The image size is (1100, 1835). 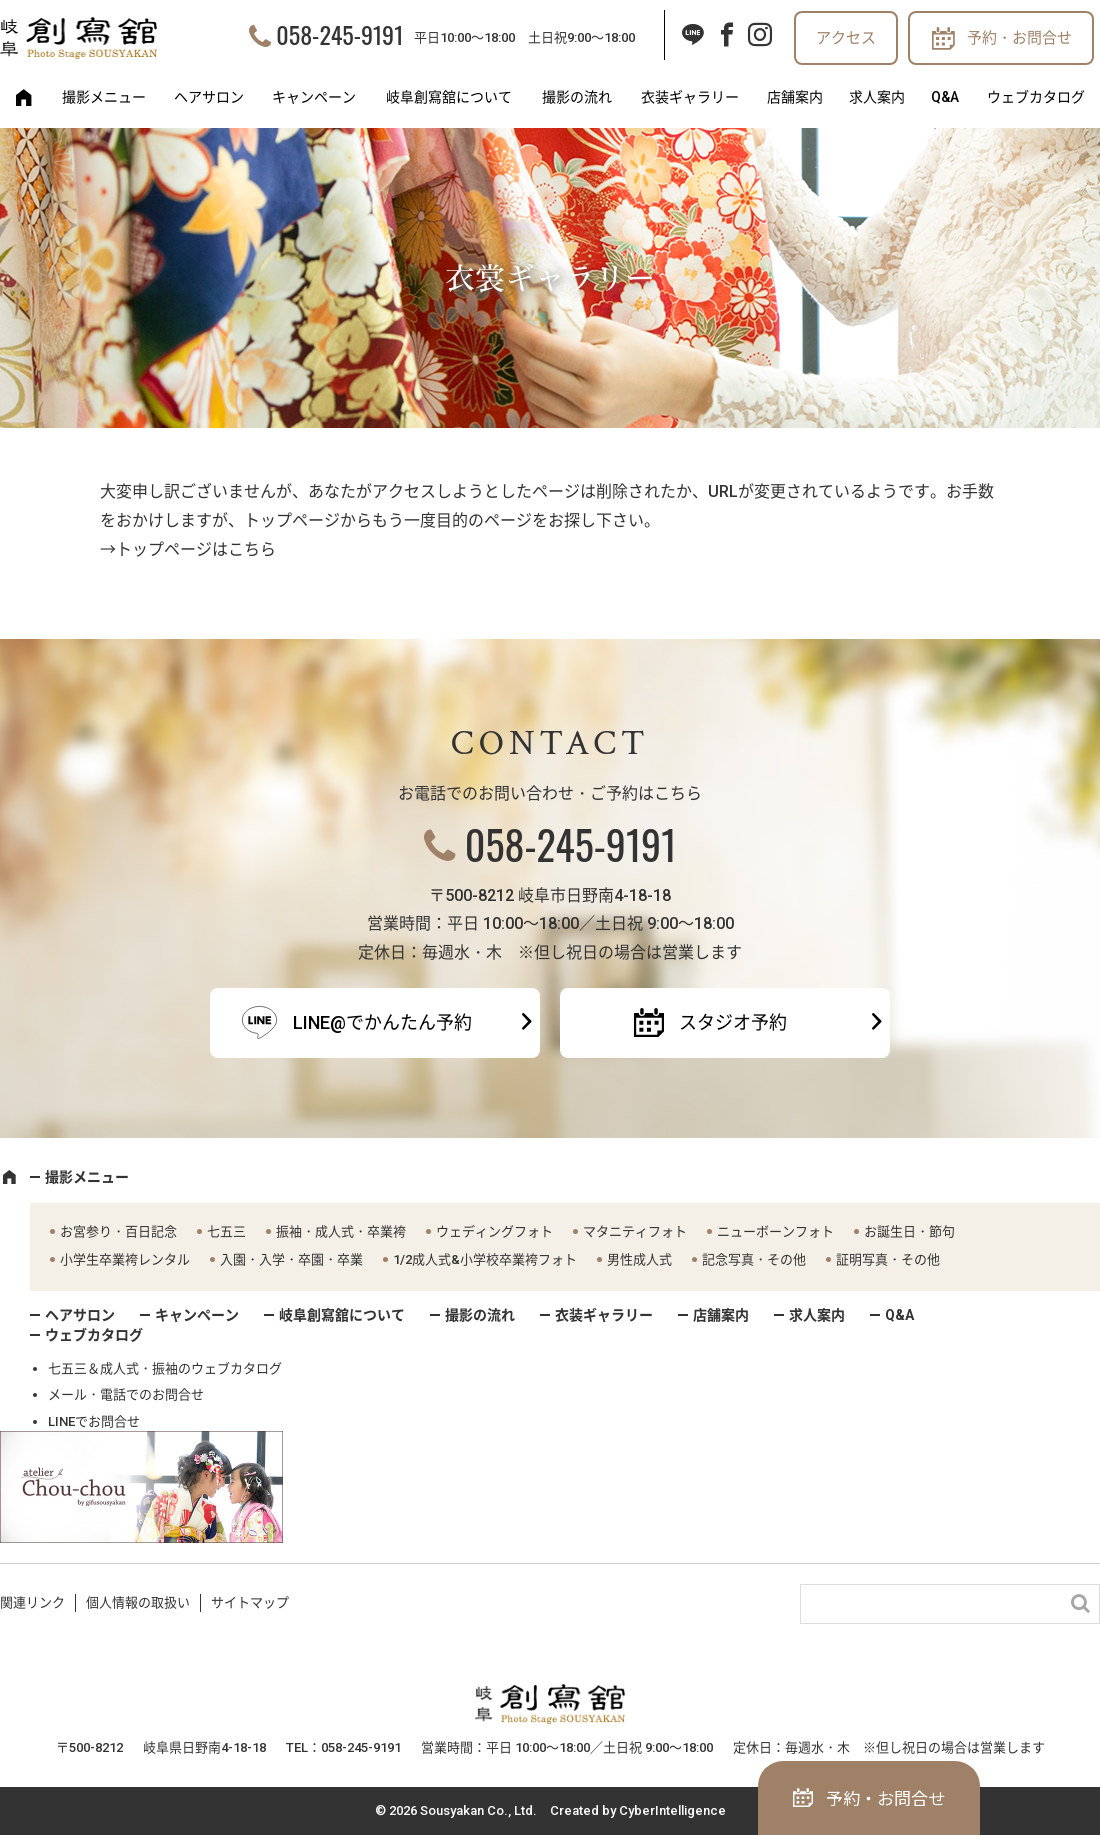 What do you see at coordinates (1019, 38) in the screenshot?
I see `予約・お問合せ` at bounding box center [1019, 38].